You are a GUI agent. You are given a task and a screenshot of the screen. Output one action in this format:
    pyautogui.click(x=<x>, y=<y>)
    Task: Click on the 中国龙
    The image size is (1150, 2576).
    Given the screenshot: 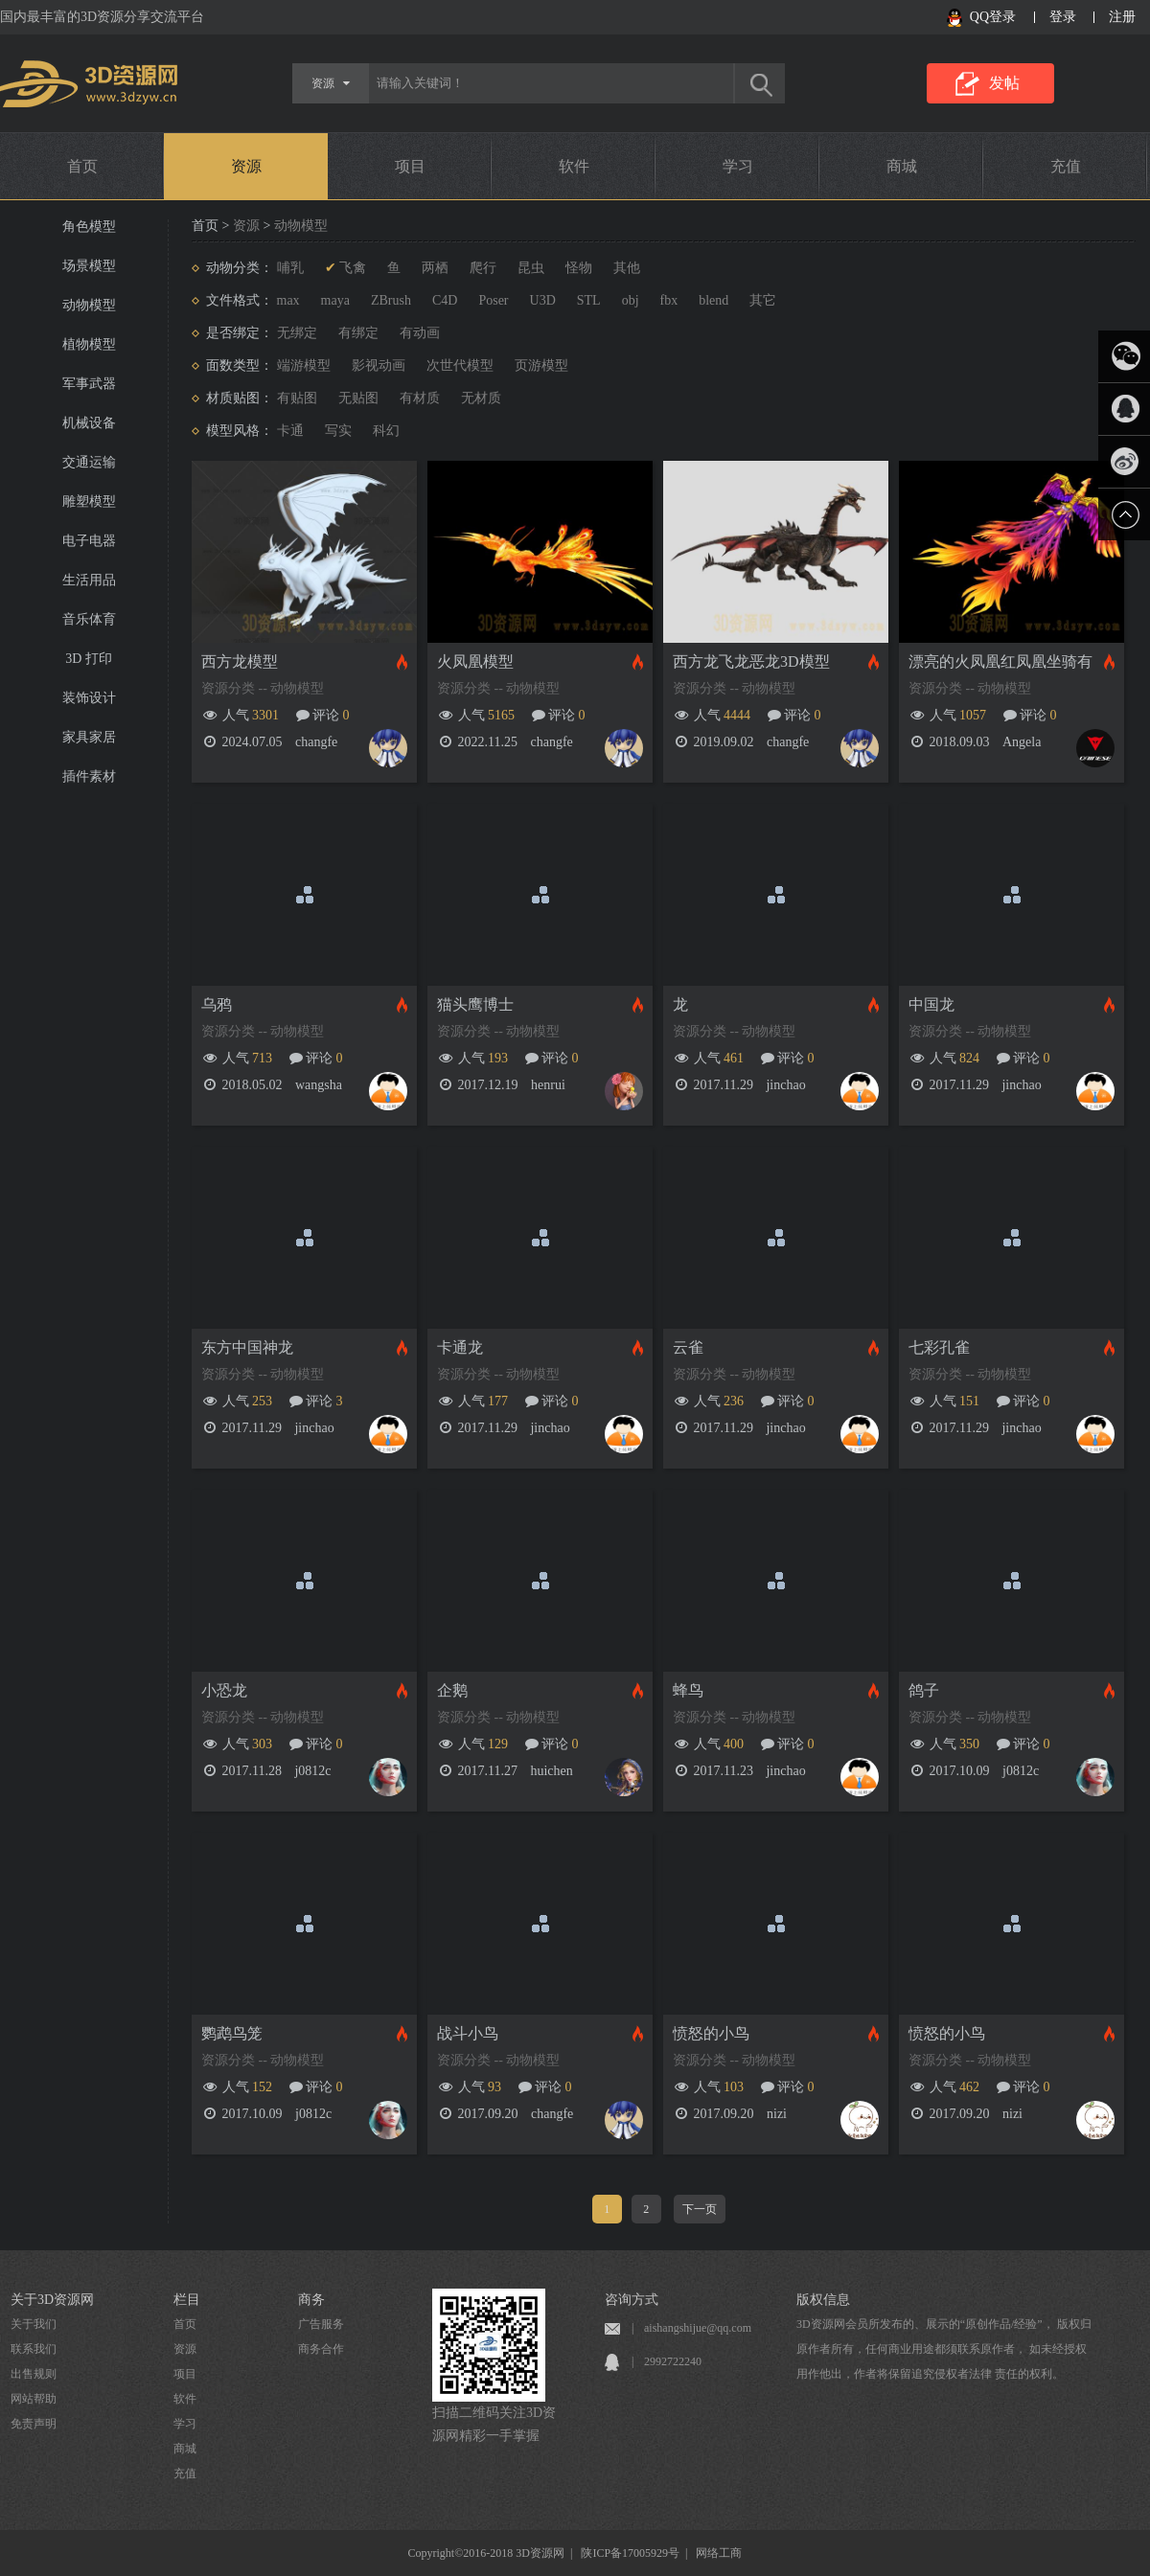 What is the action you would take?
    pyautogui.click(x=931, y=1004)
    